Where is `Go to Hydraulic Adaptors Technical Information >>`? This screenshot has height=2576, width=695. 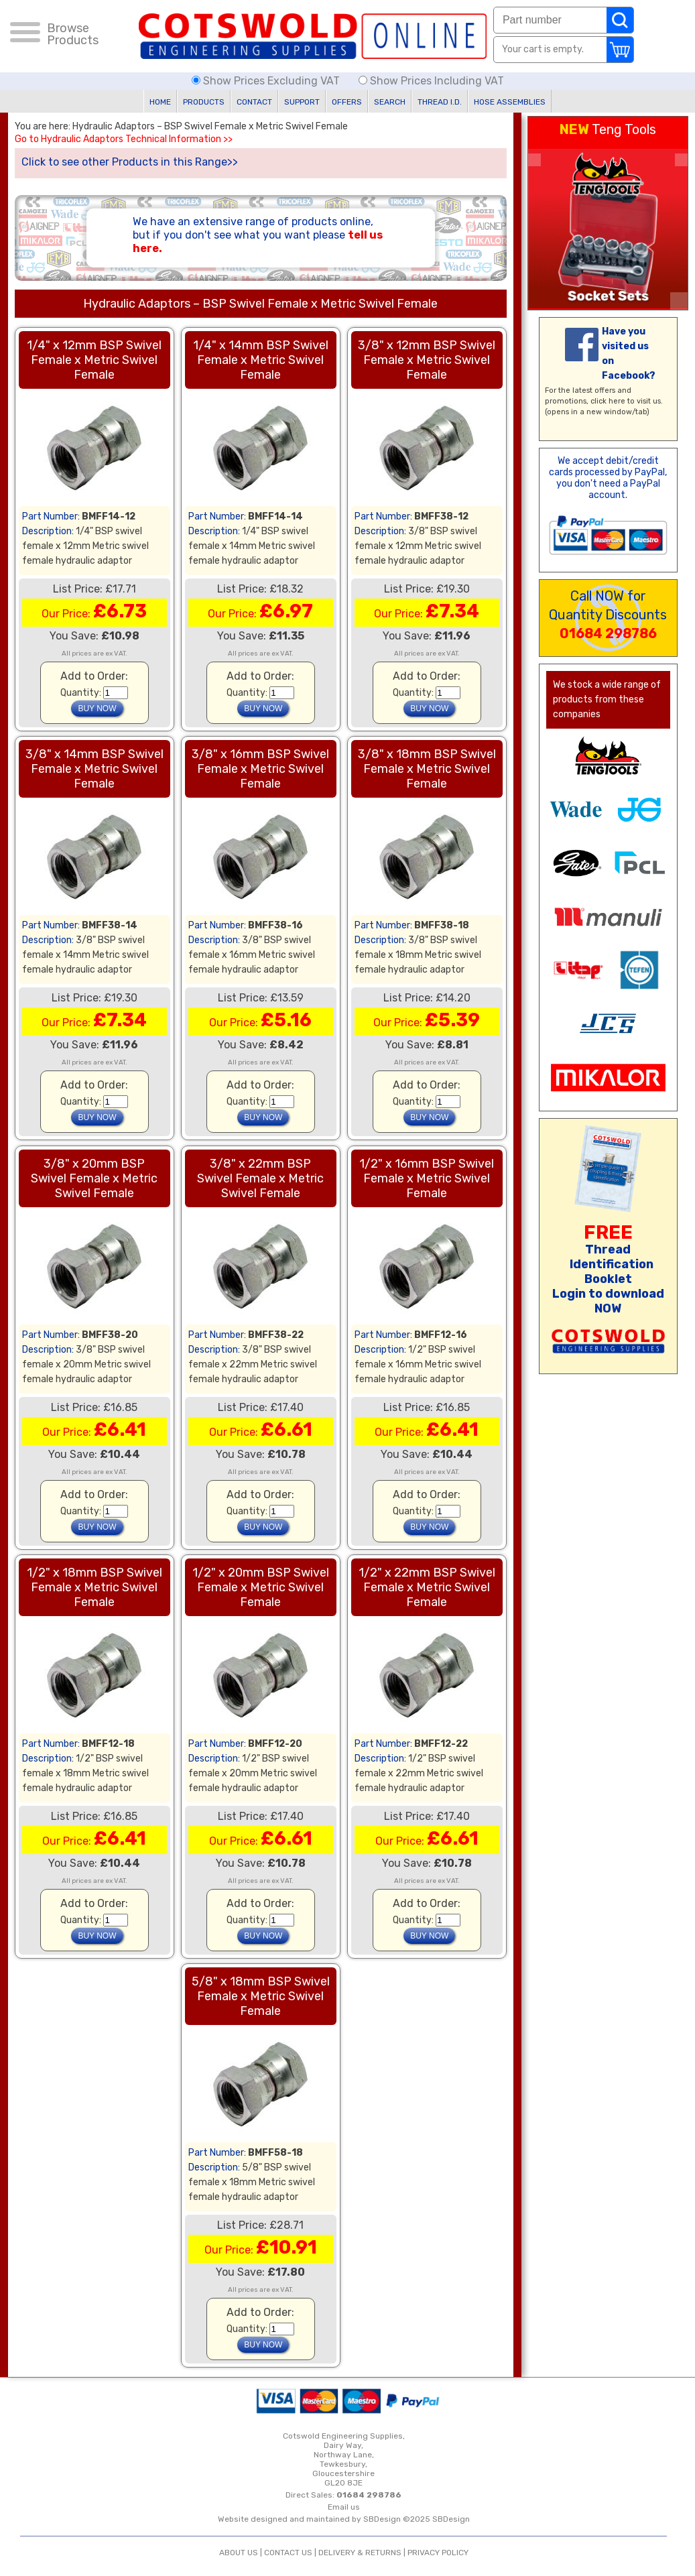
Go to Hydraulic Adaptors Technical Information >> is located at coordinates (124, 139).